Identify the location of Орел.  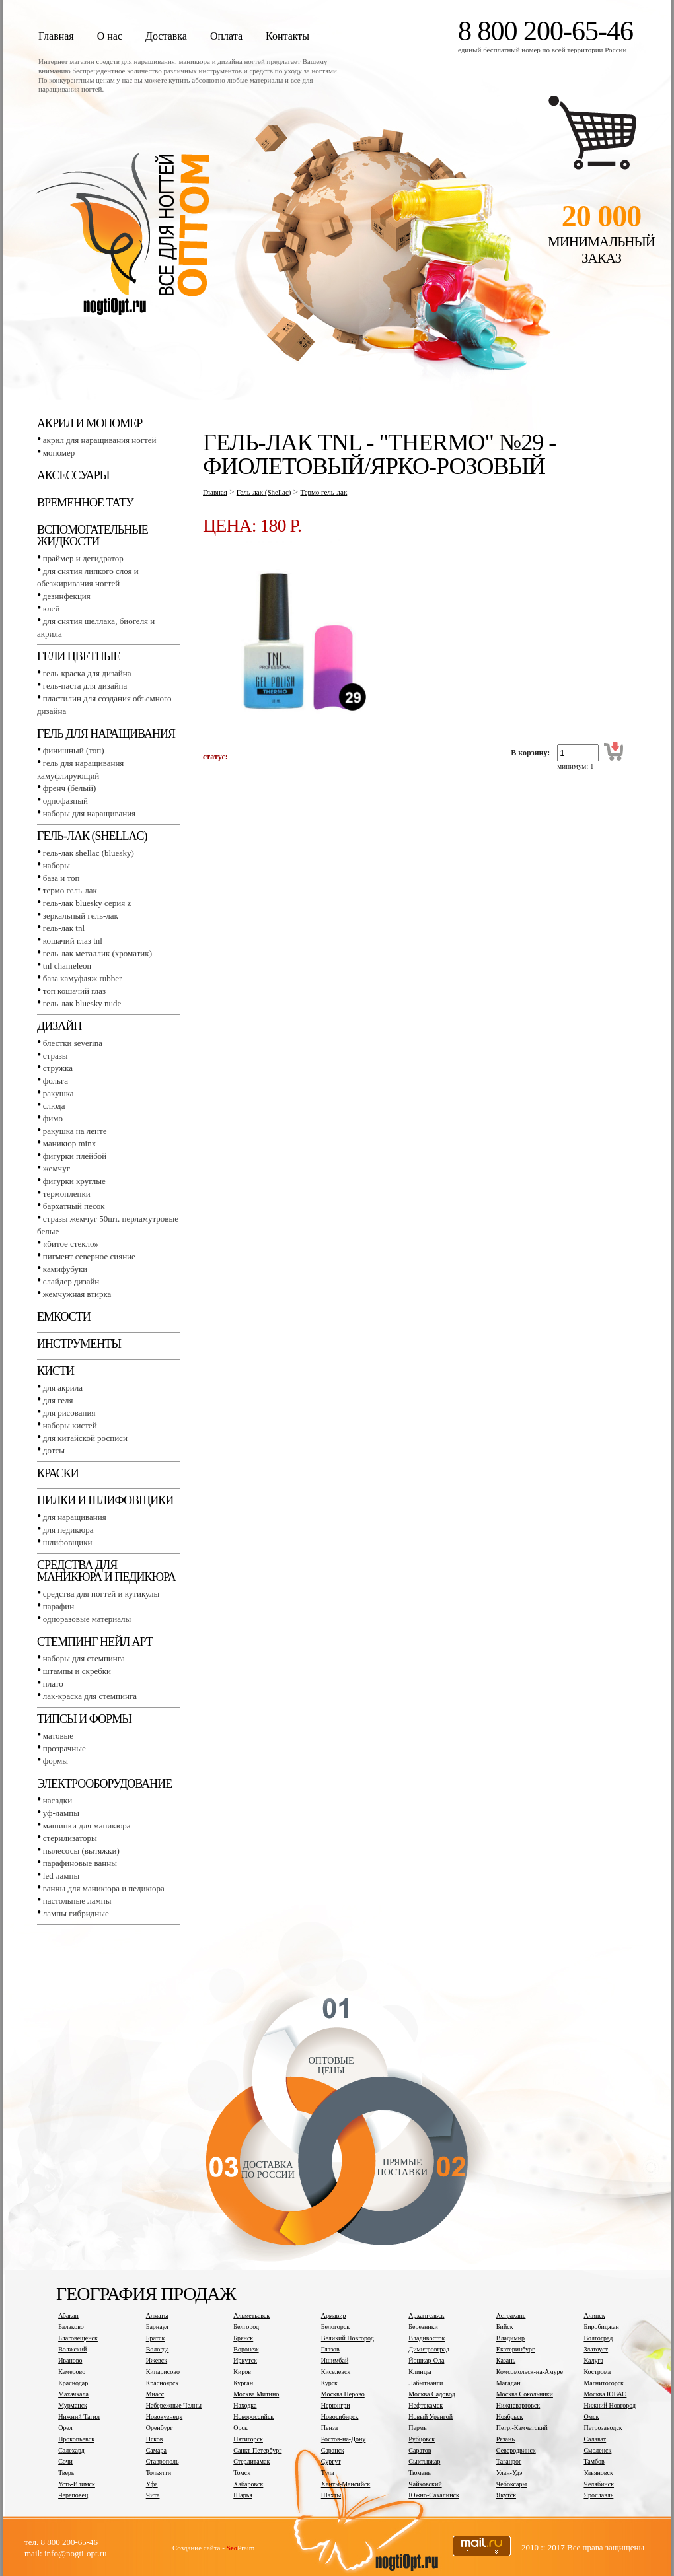
(65, 2427).